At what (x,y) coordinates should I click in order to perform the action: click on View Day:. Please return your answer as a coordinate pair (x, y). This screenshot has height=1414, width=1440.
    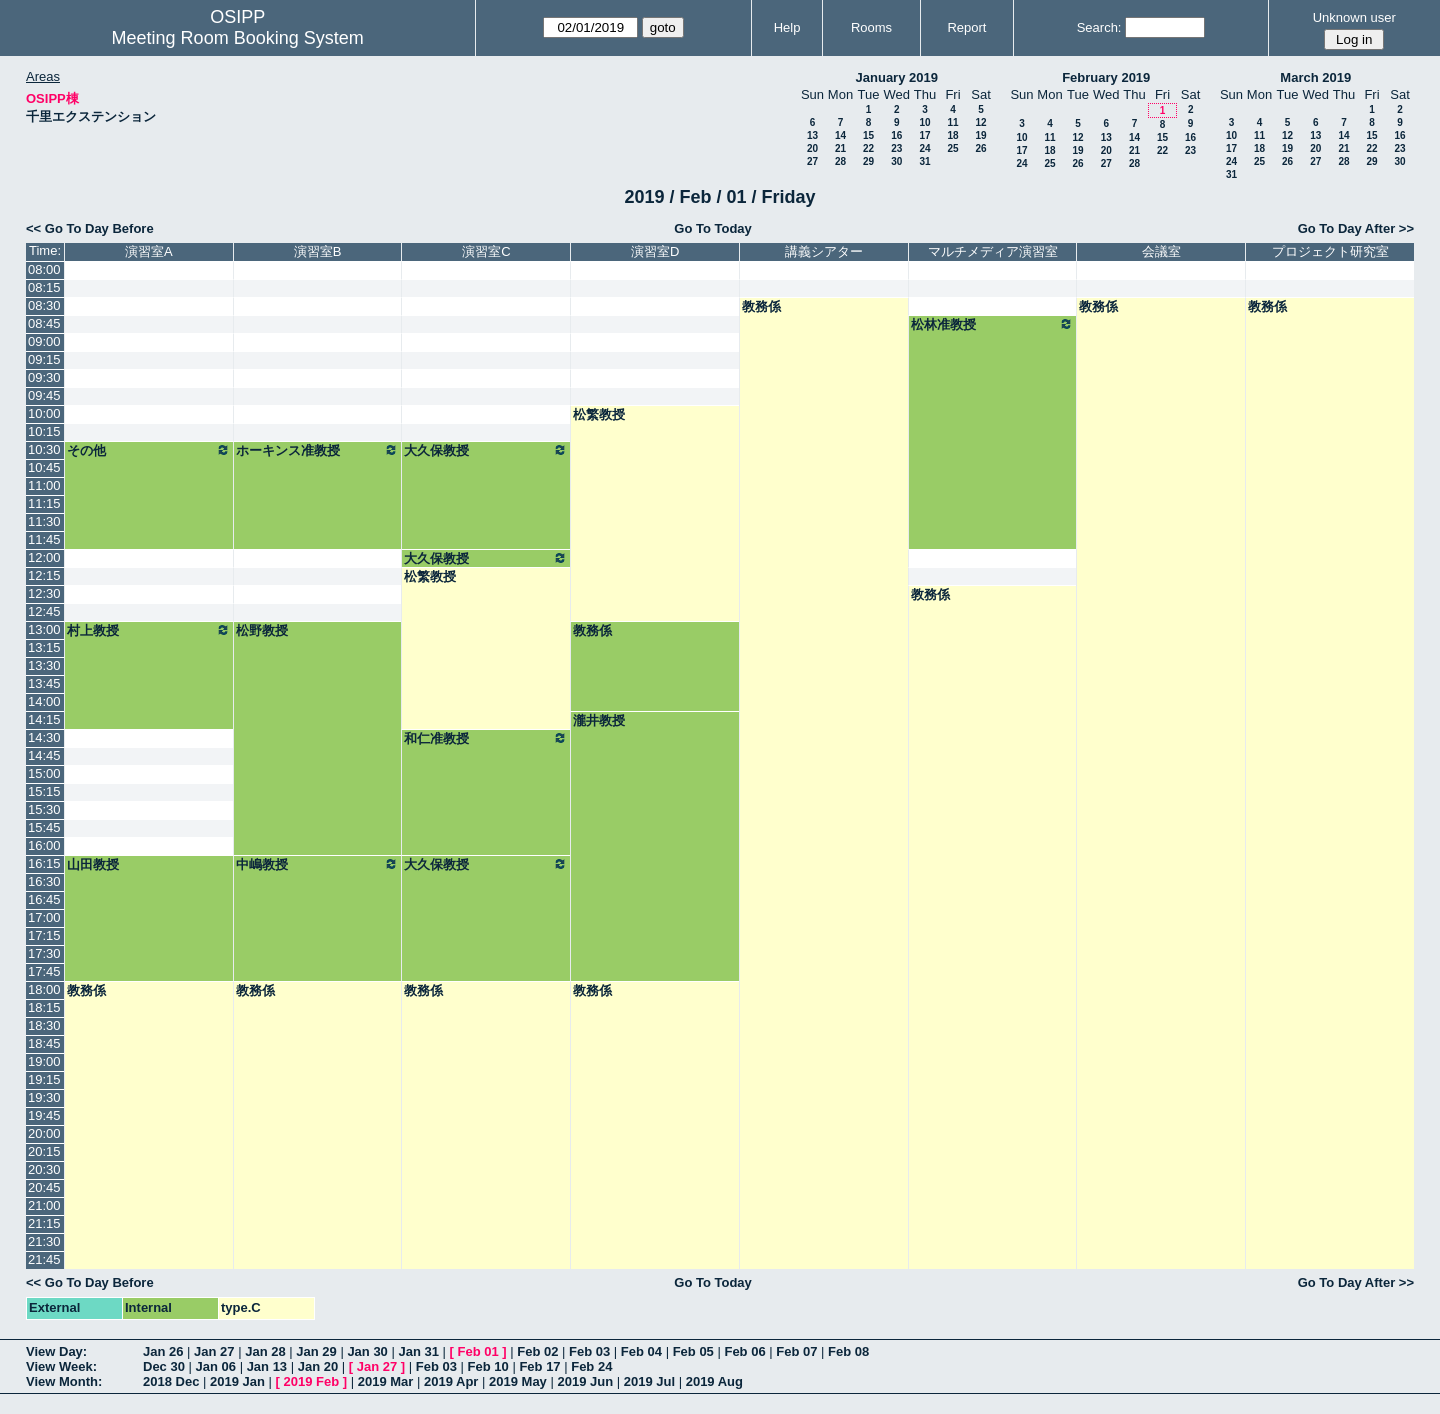
    Looking at the image, I should click on (56, 1351).